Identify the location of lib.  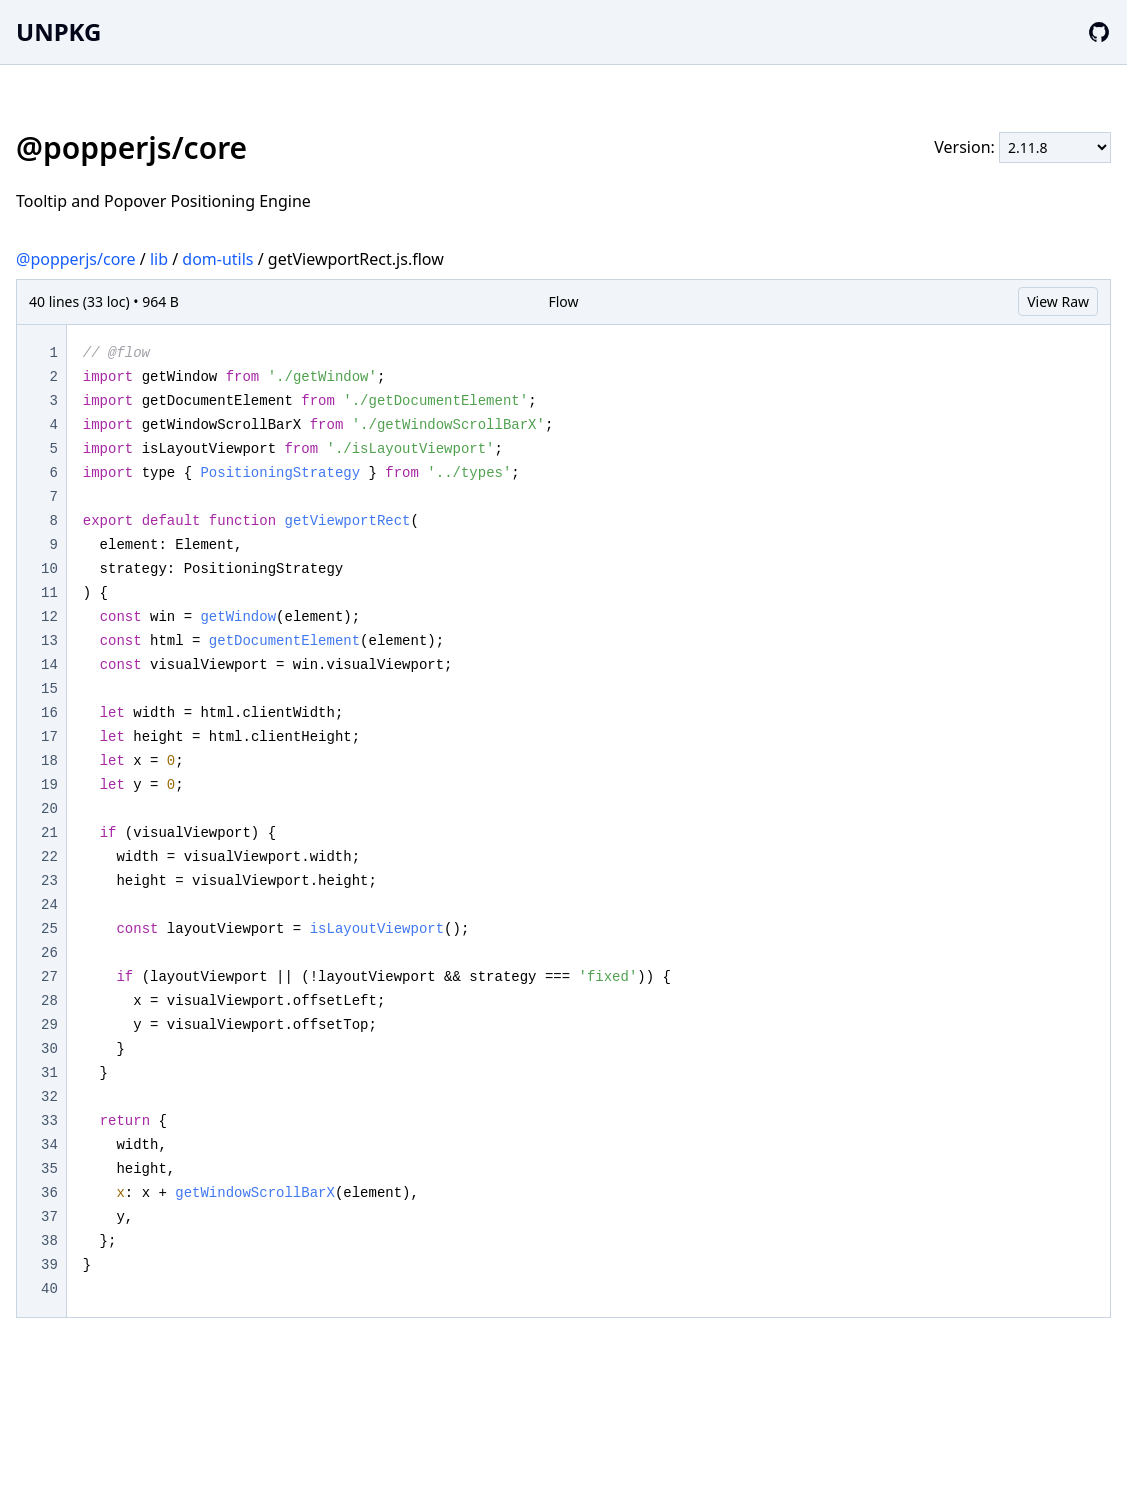
(159, 259).